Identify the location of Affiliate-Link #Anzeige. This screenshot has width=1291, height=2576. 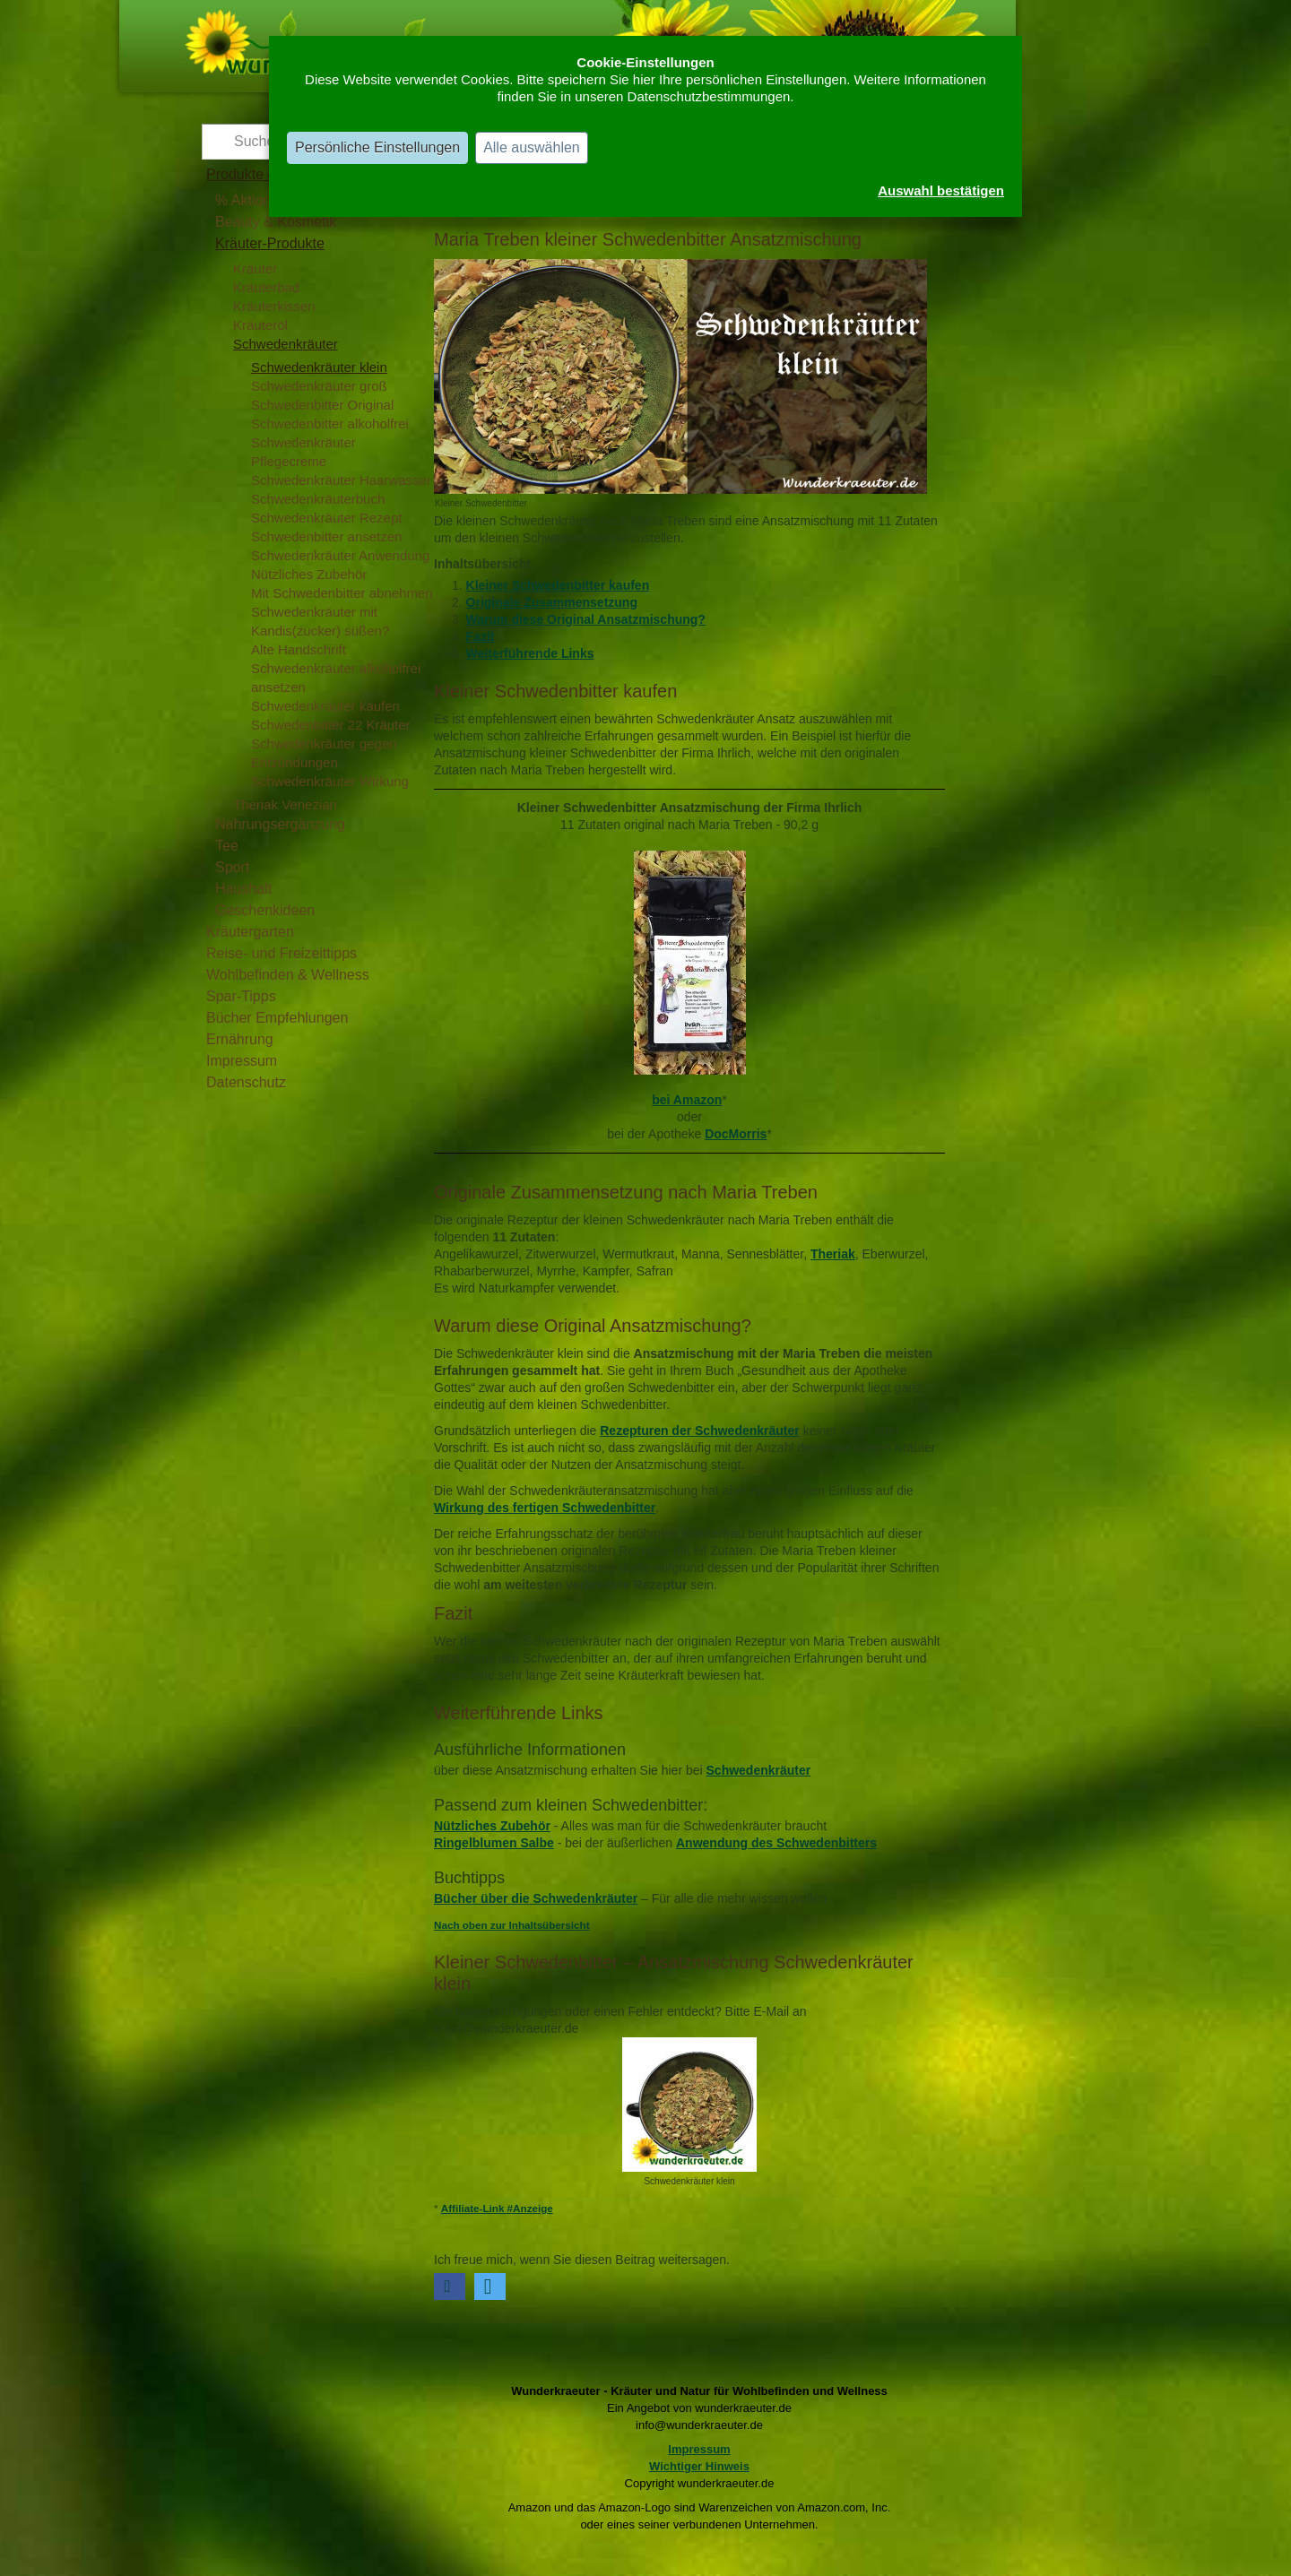
(497, 2208).